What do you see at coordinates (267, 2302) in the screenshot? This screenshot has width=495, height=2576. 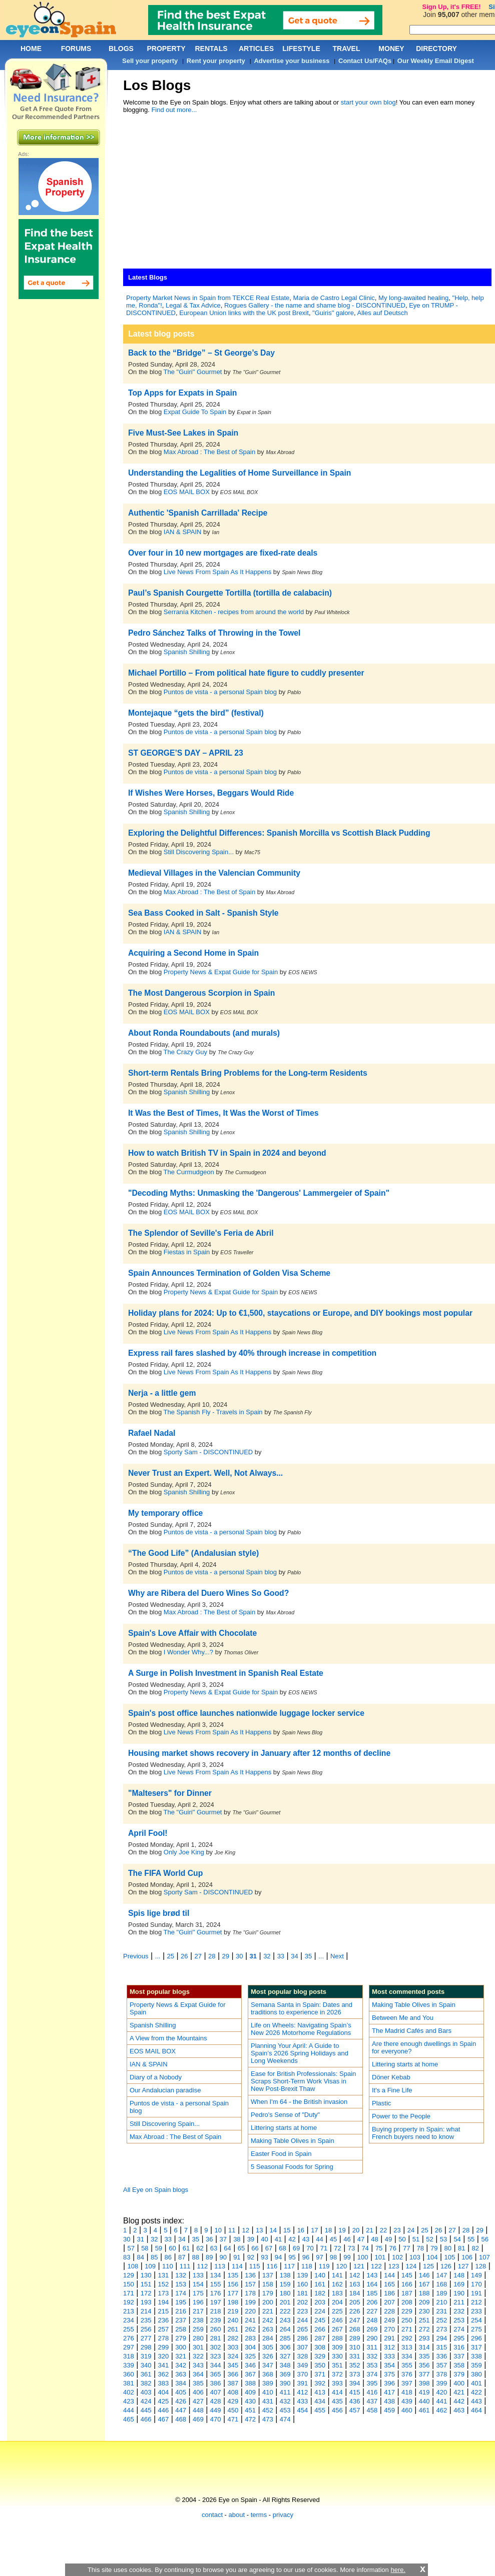 I see `200` at bounding box center [267, 2302].